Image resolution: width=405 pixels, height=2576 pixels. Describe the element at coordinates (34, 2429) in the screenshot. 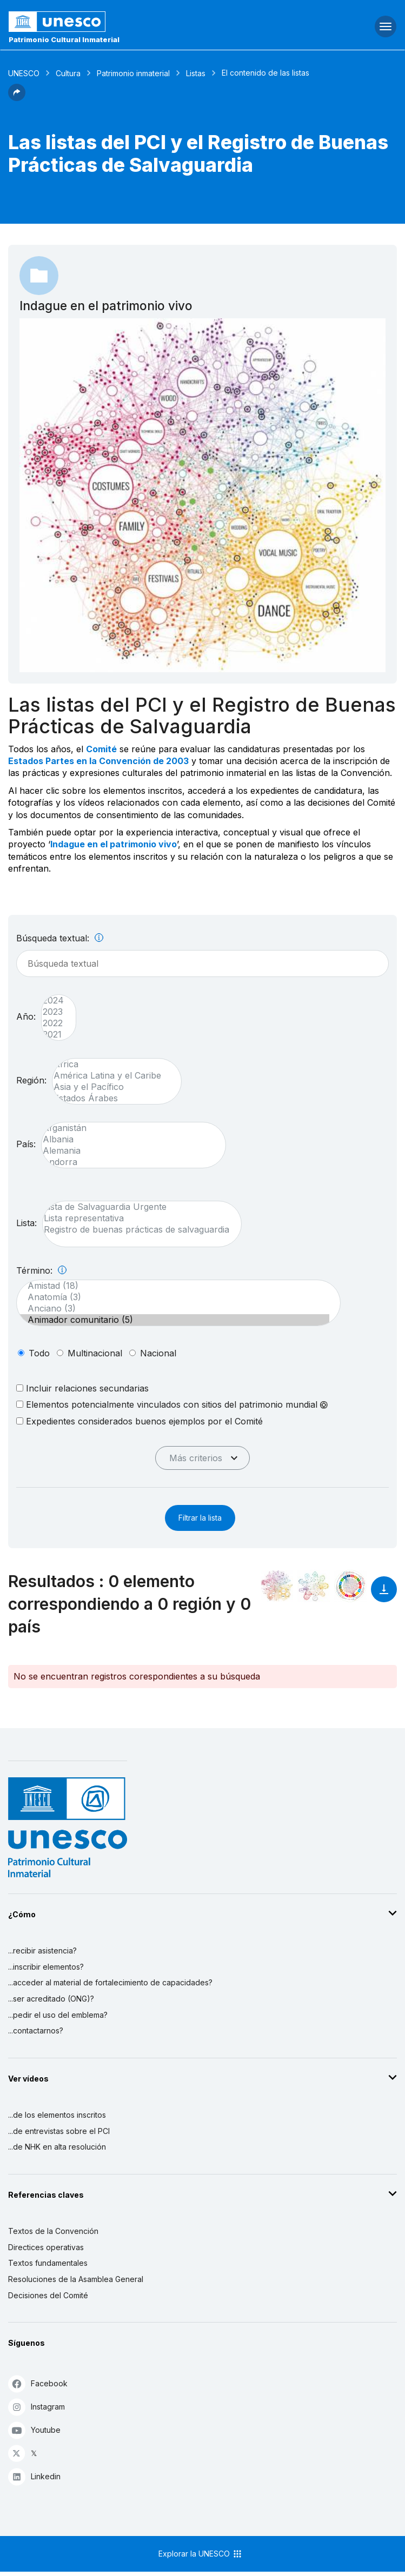

I see `Youtube` at that location.